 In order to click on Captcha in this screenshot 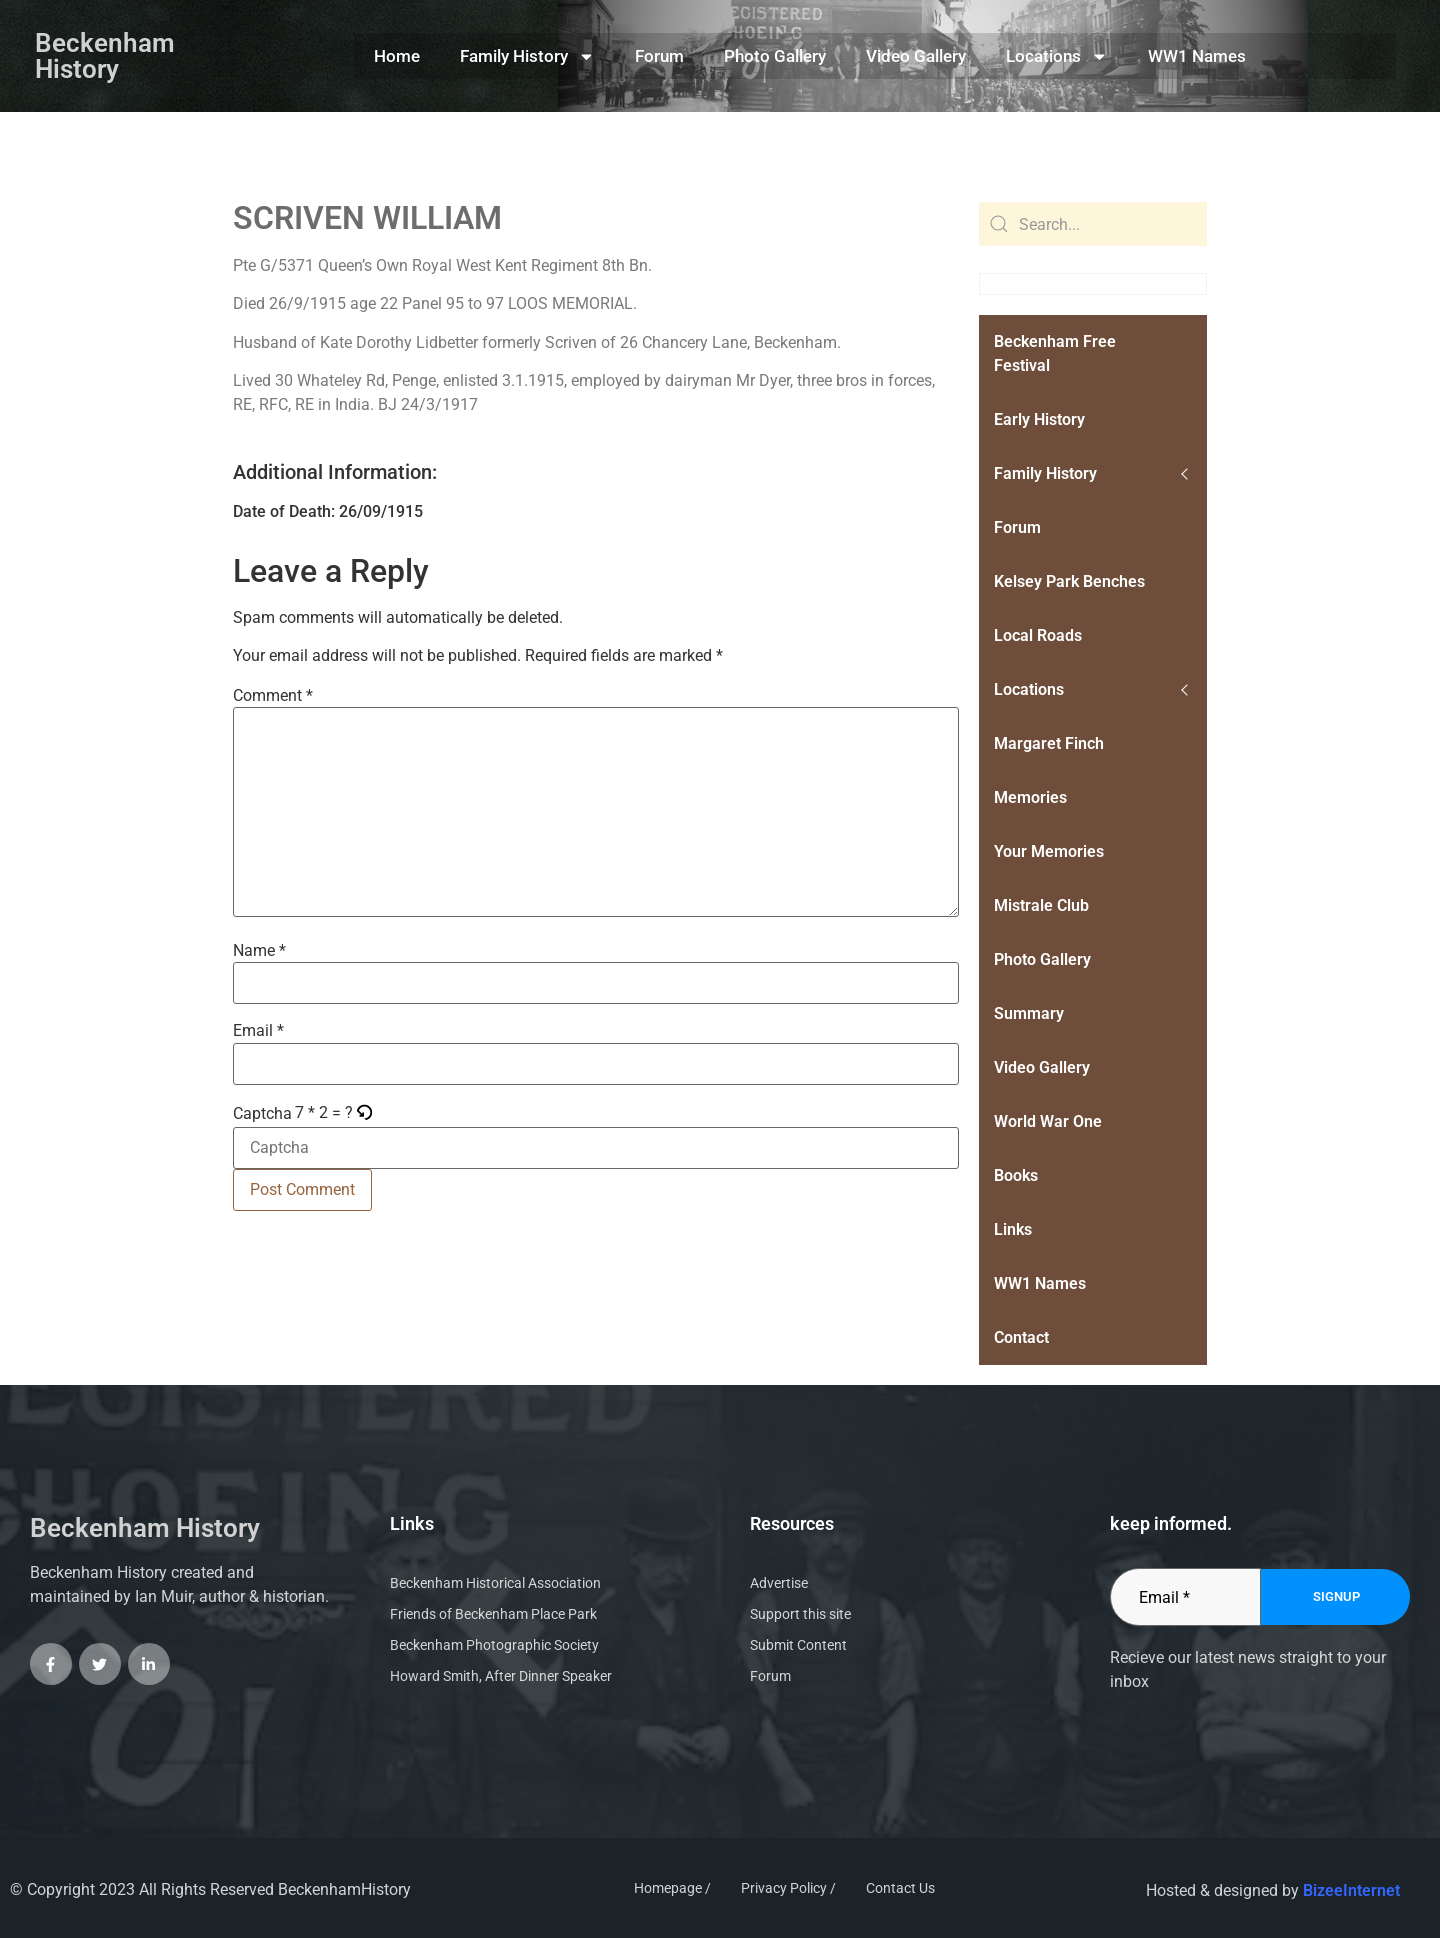, I will do `click(262, 1114)`.